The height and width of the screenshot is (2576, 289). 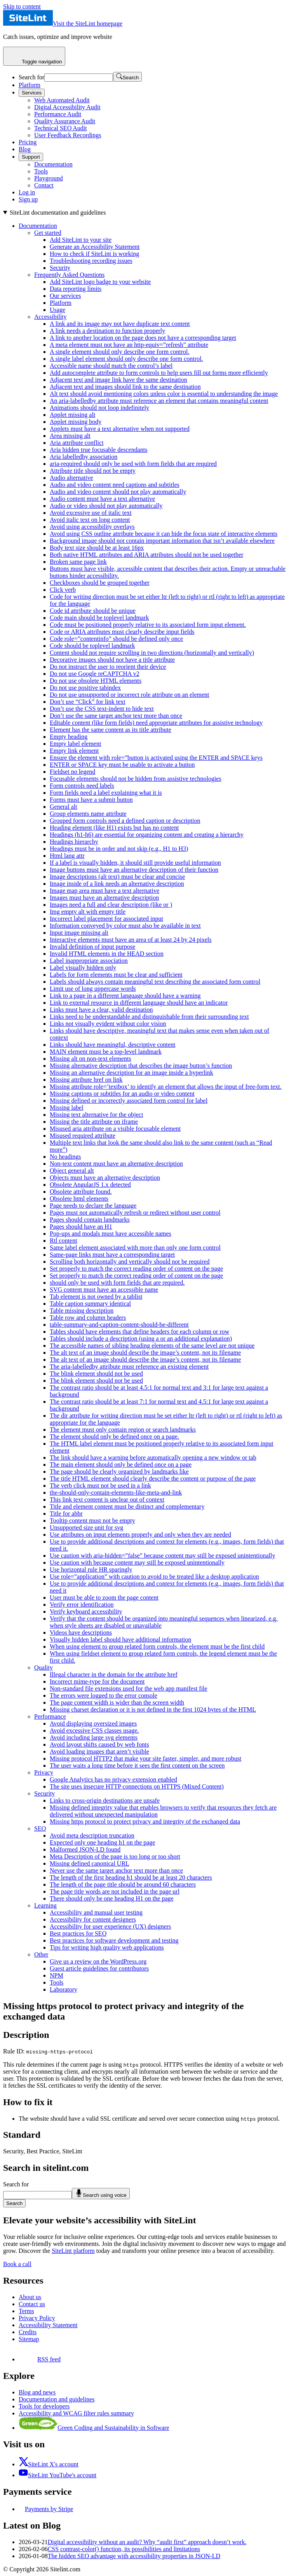 What do you see at coordinates (31, 77) in the screenshot?
I see `Search for` at bounding box center [31, 77].